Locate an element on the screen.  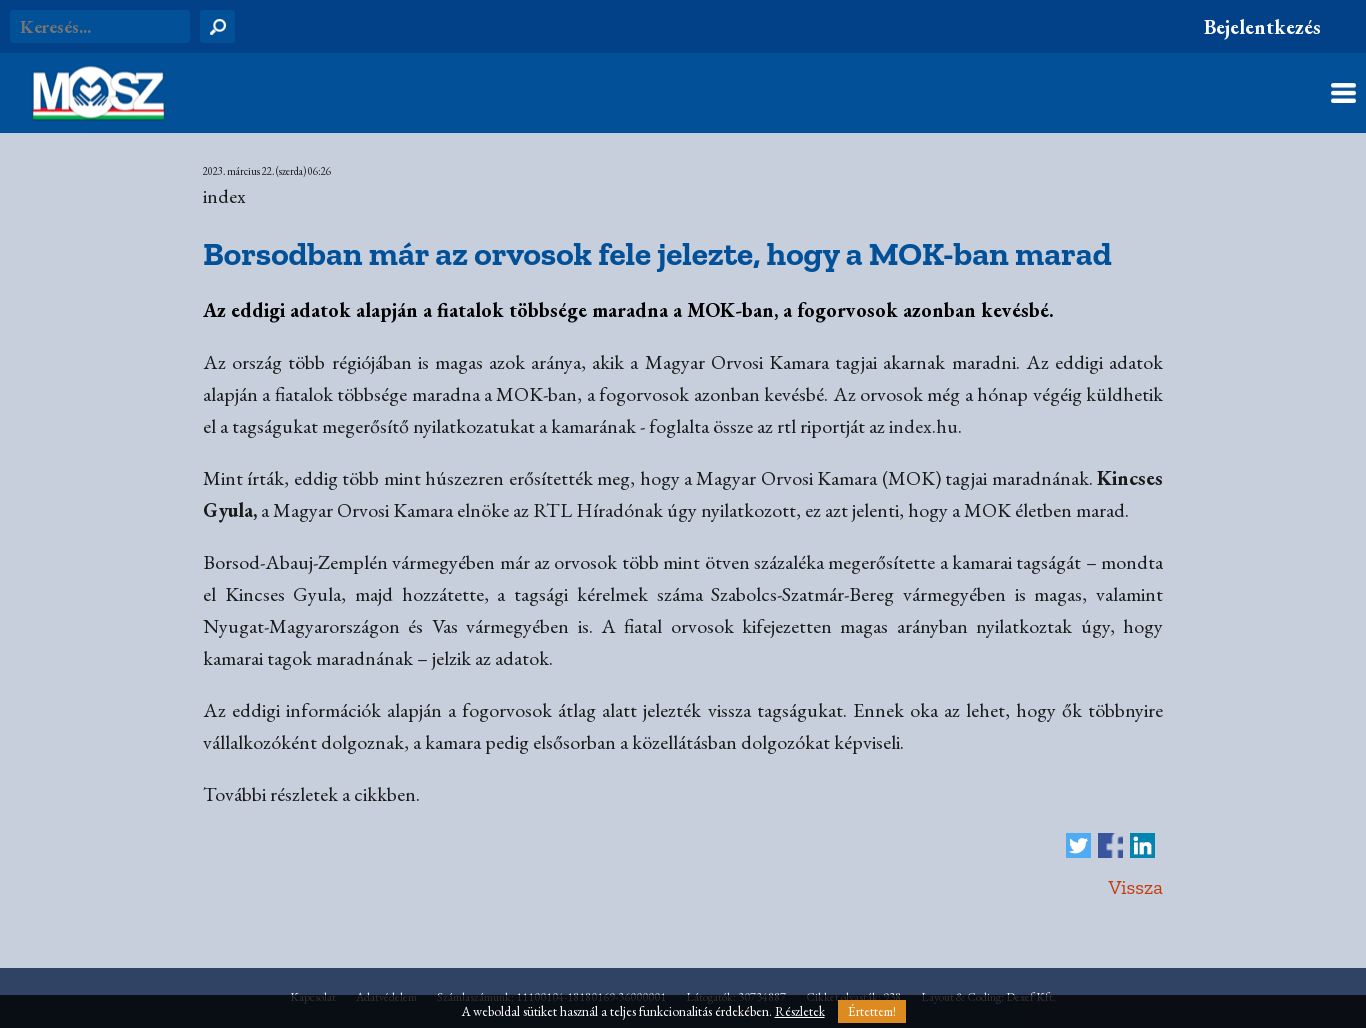
Tweet is located at coordinates (1078, 845).